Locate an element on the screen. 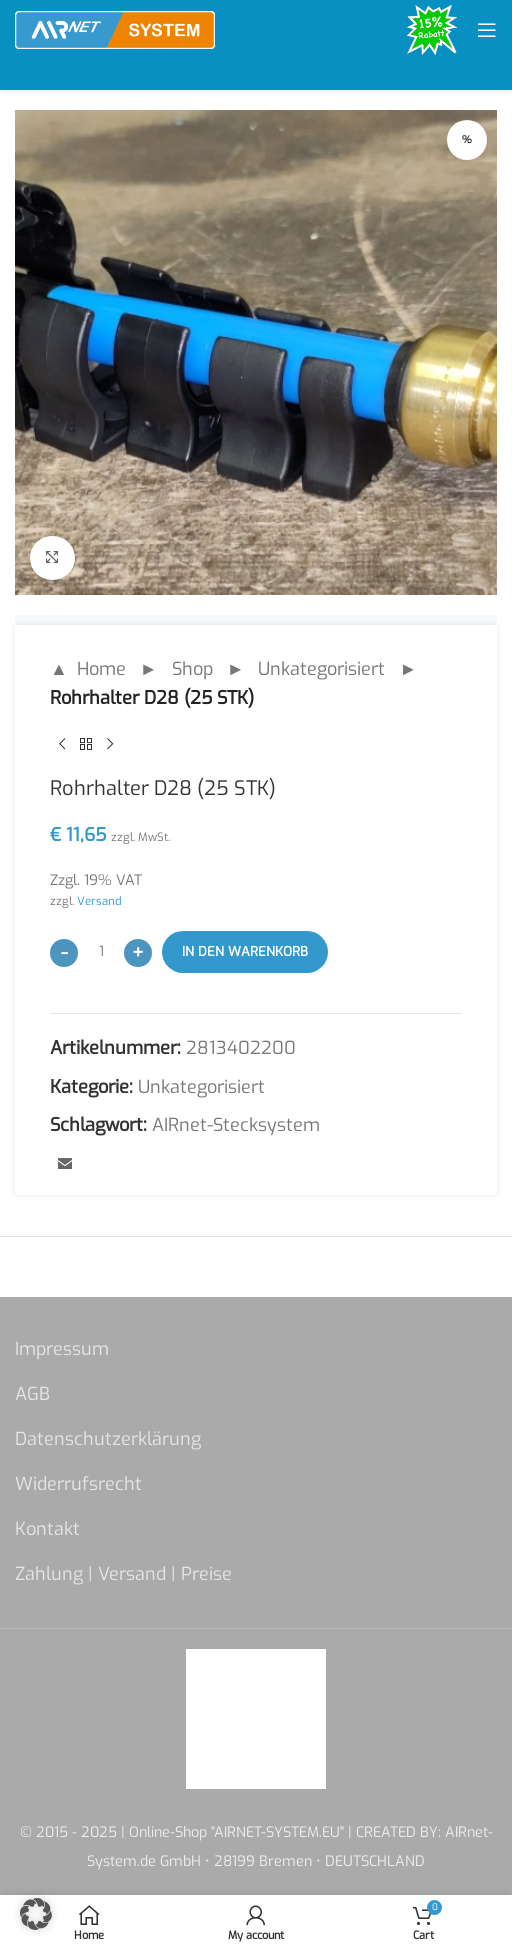 The image size is (512, 1950). In den Warenkorb is located at coordinates (245, 951).